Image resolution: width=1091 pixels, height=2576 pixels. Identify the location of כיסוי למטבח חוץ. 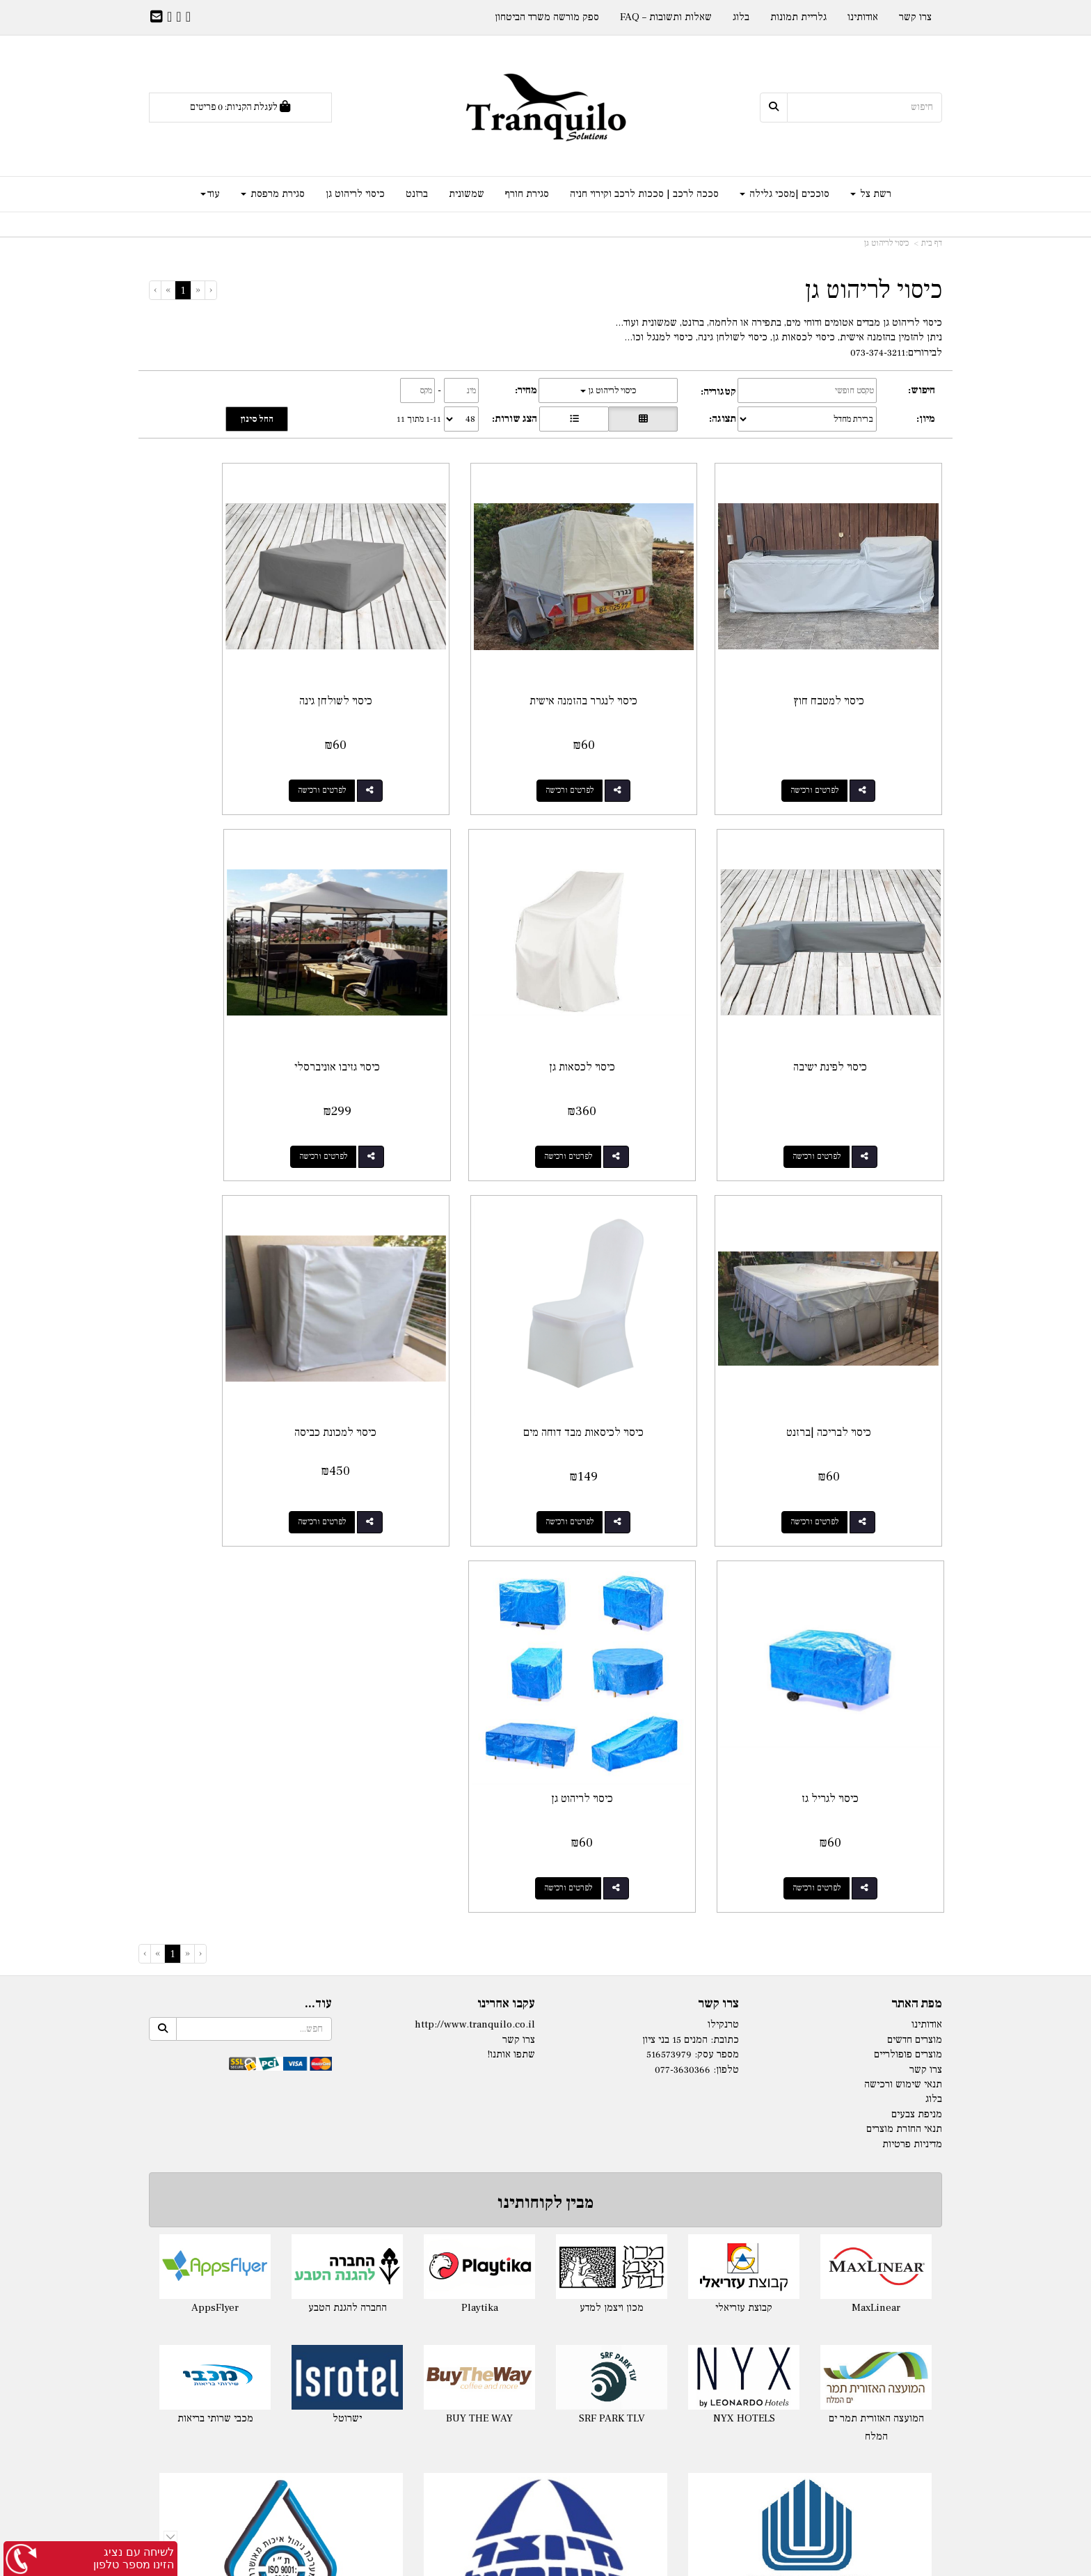
(850, 656).